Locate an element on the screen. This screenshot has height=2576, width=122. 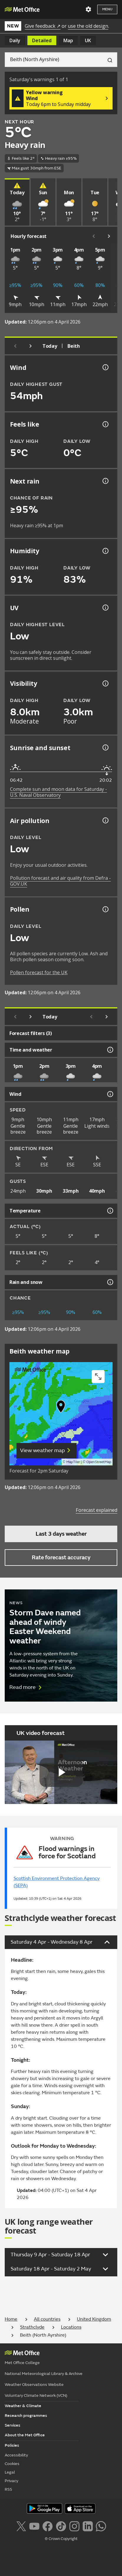
© Crown Copyright is located at coordinates (61, 2538).